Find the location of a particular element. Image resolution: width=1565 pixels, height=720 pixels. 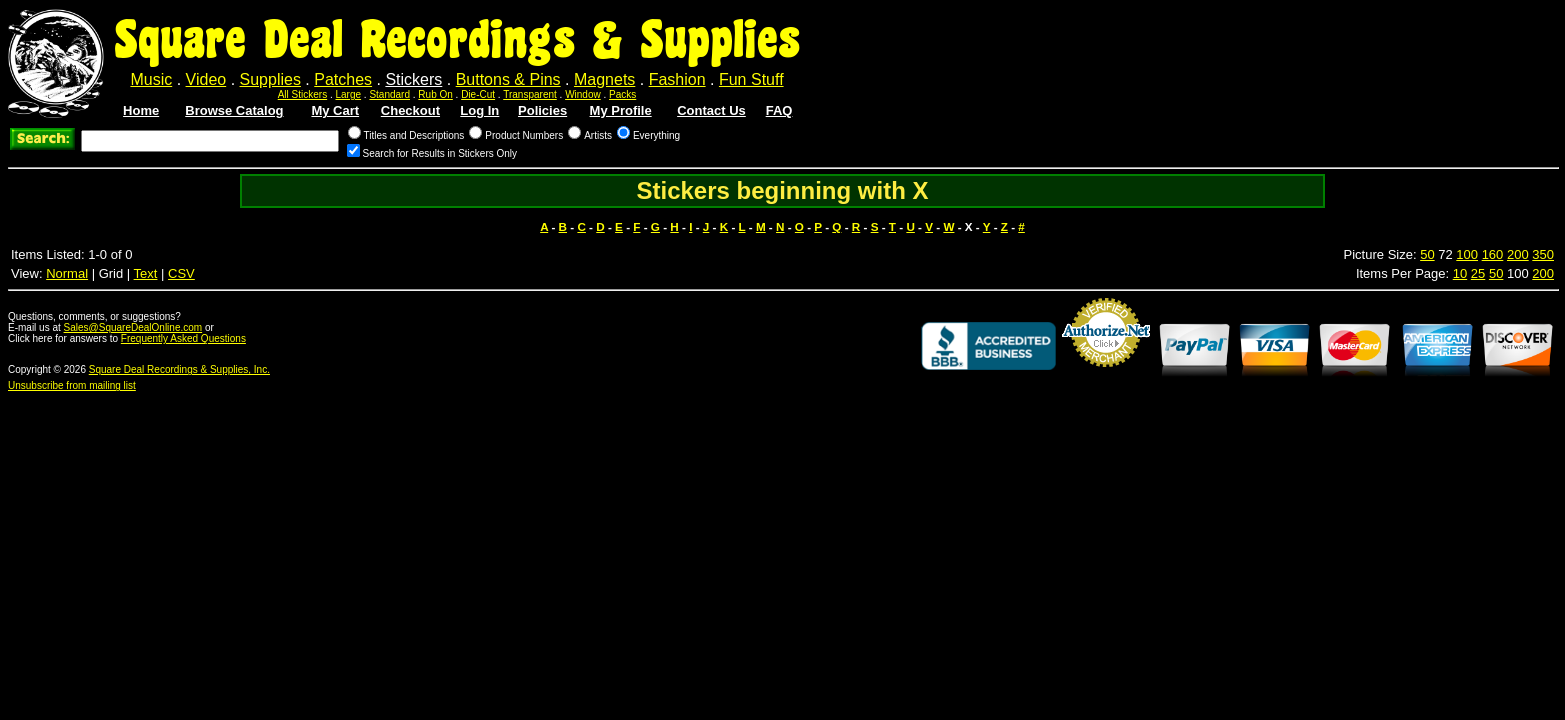

Large is located at coordinates (349, 94).